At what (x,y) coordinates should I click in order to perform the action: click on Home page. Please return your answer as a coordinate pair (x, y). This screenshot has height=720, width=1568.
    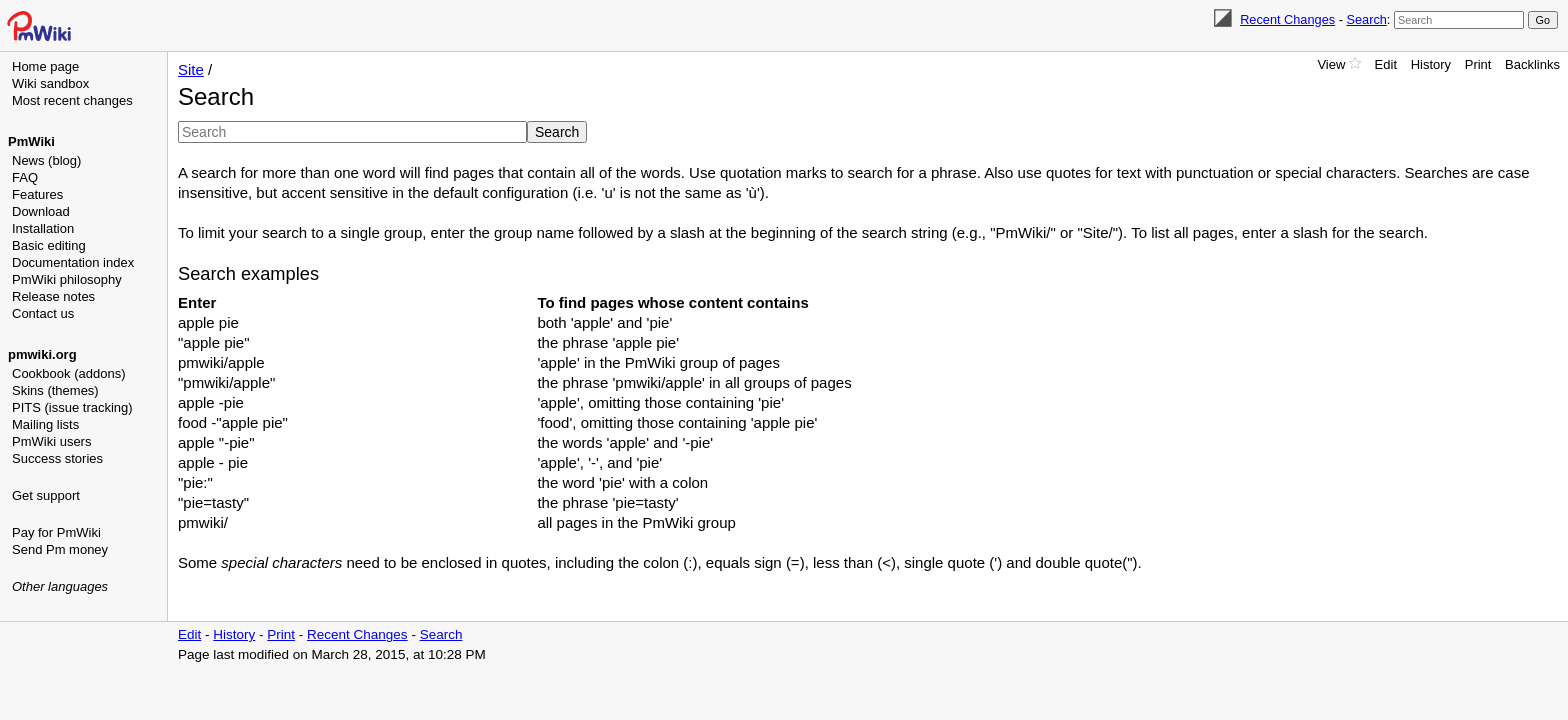
    Looking at the image, I should click on (45, 66).